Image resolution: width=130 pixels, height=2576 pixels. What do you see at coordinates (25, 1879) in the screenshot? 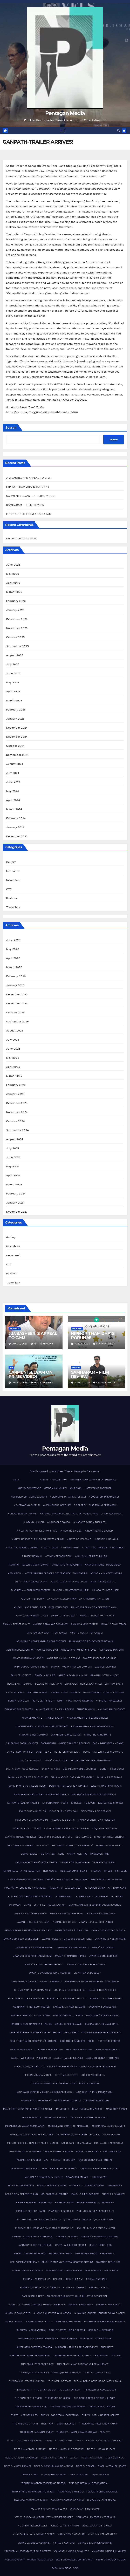
I see `I AM A TAMIZHAN TILL MY LAST!` at bounding box center [25, 1879].